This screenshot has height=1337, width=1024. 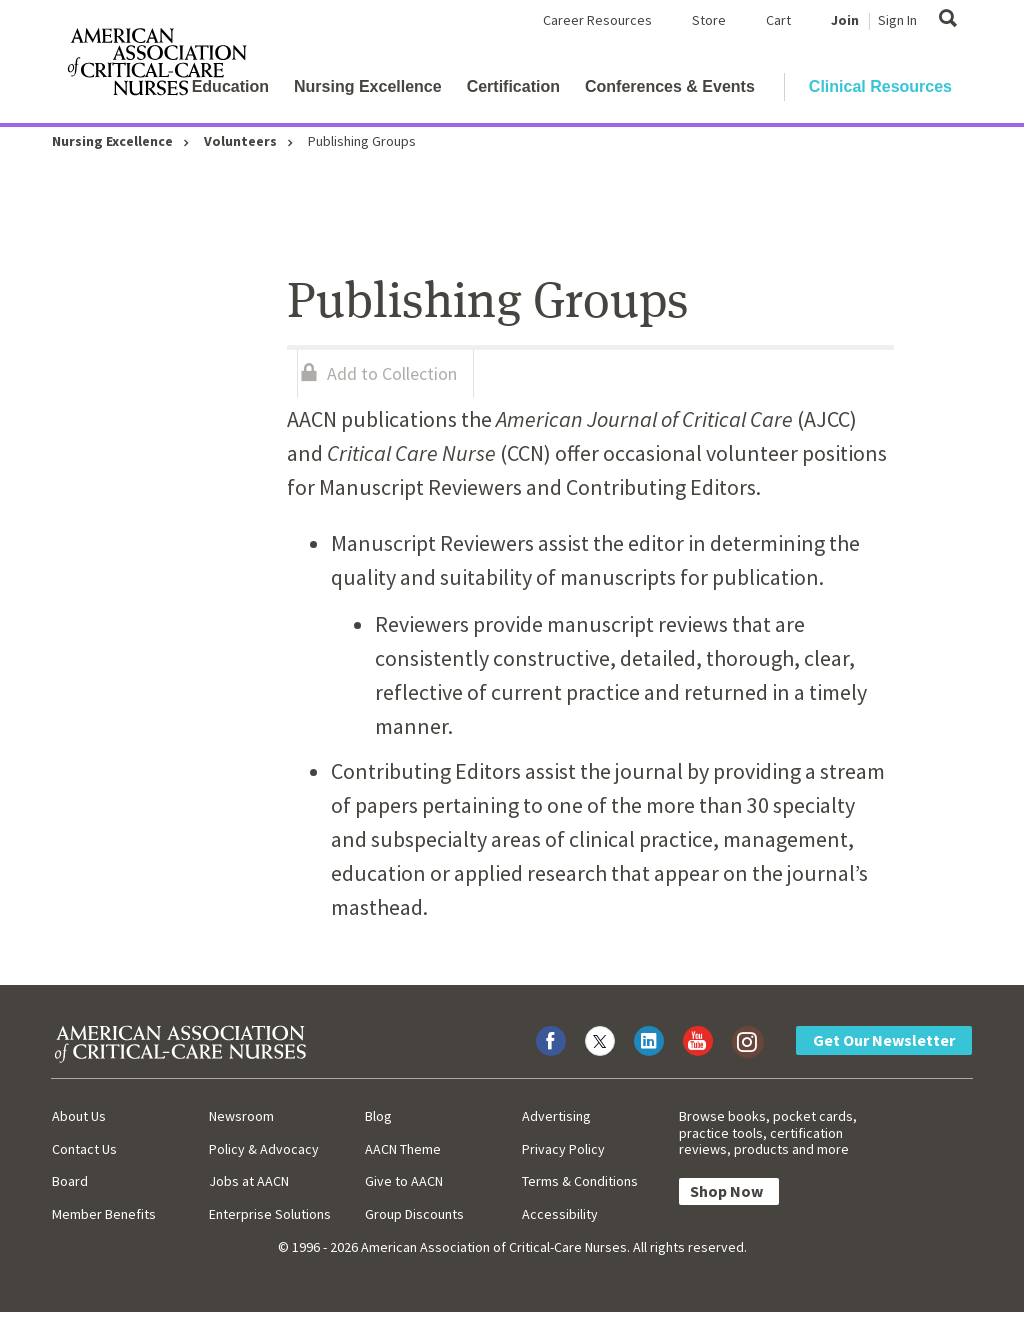 I want to click on [AACN Home], so click(x=156, y=66).